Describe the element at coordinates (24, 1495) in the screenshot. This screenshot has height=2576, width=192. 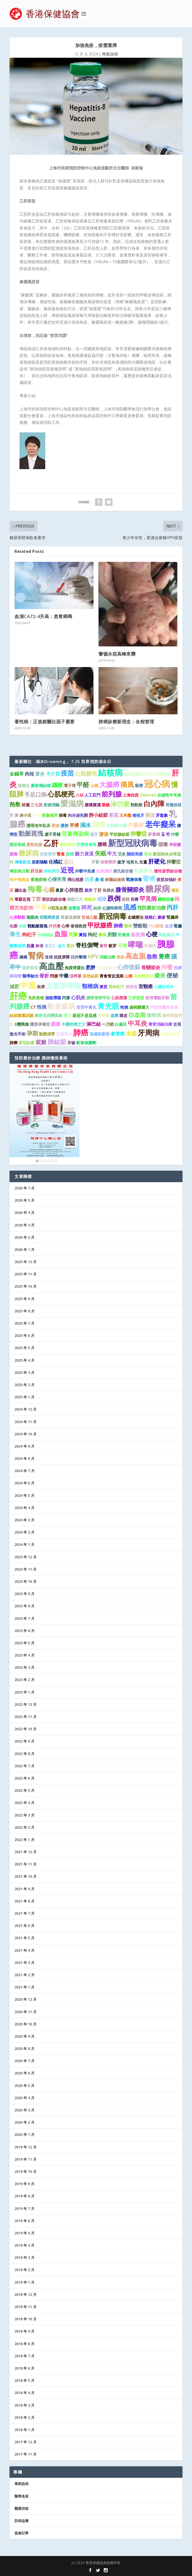
I see `2024 年 5 月` at that location.